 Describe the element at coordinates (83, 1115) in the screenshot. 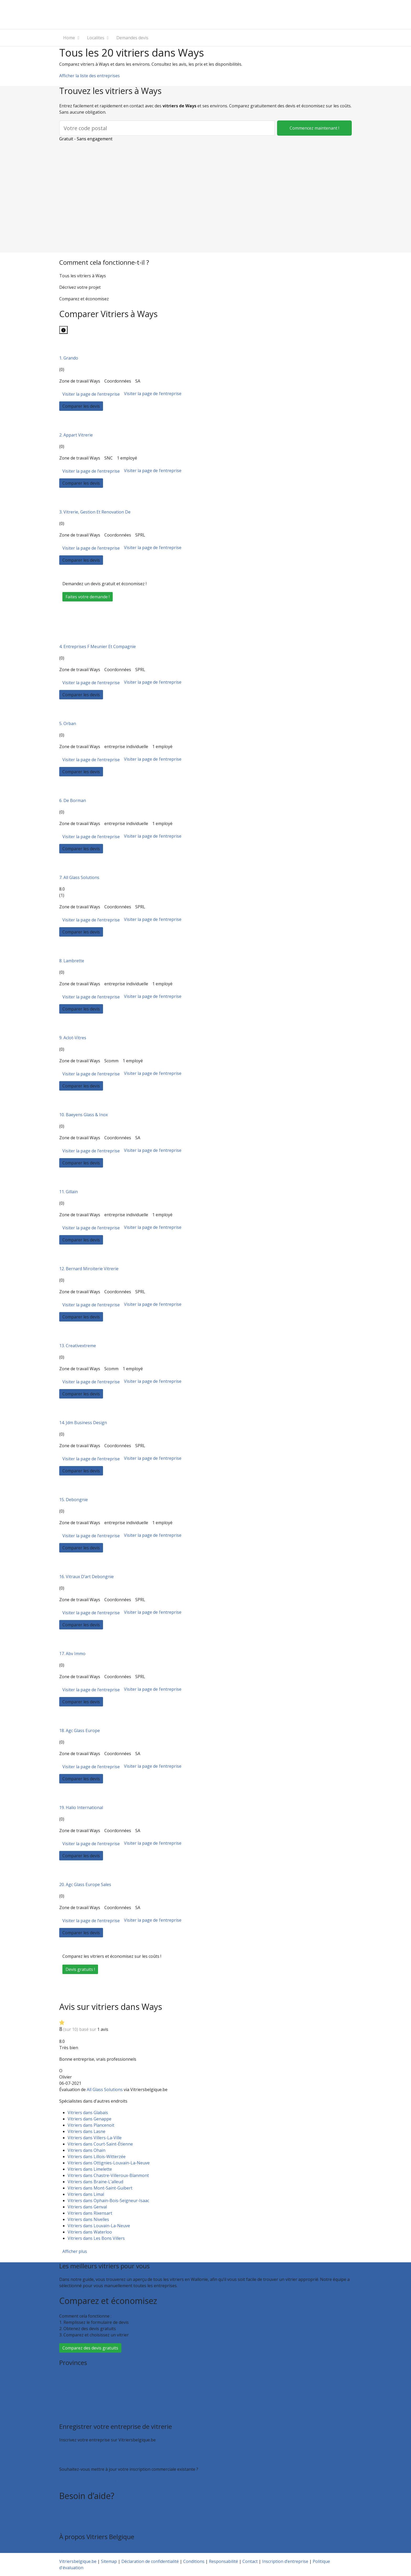

I see `10. Baeyens Glass & Inox` at that location.